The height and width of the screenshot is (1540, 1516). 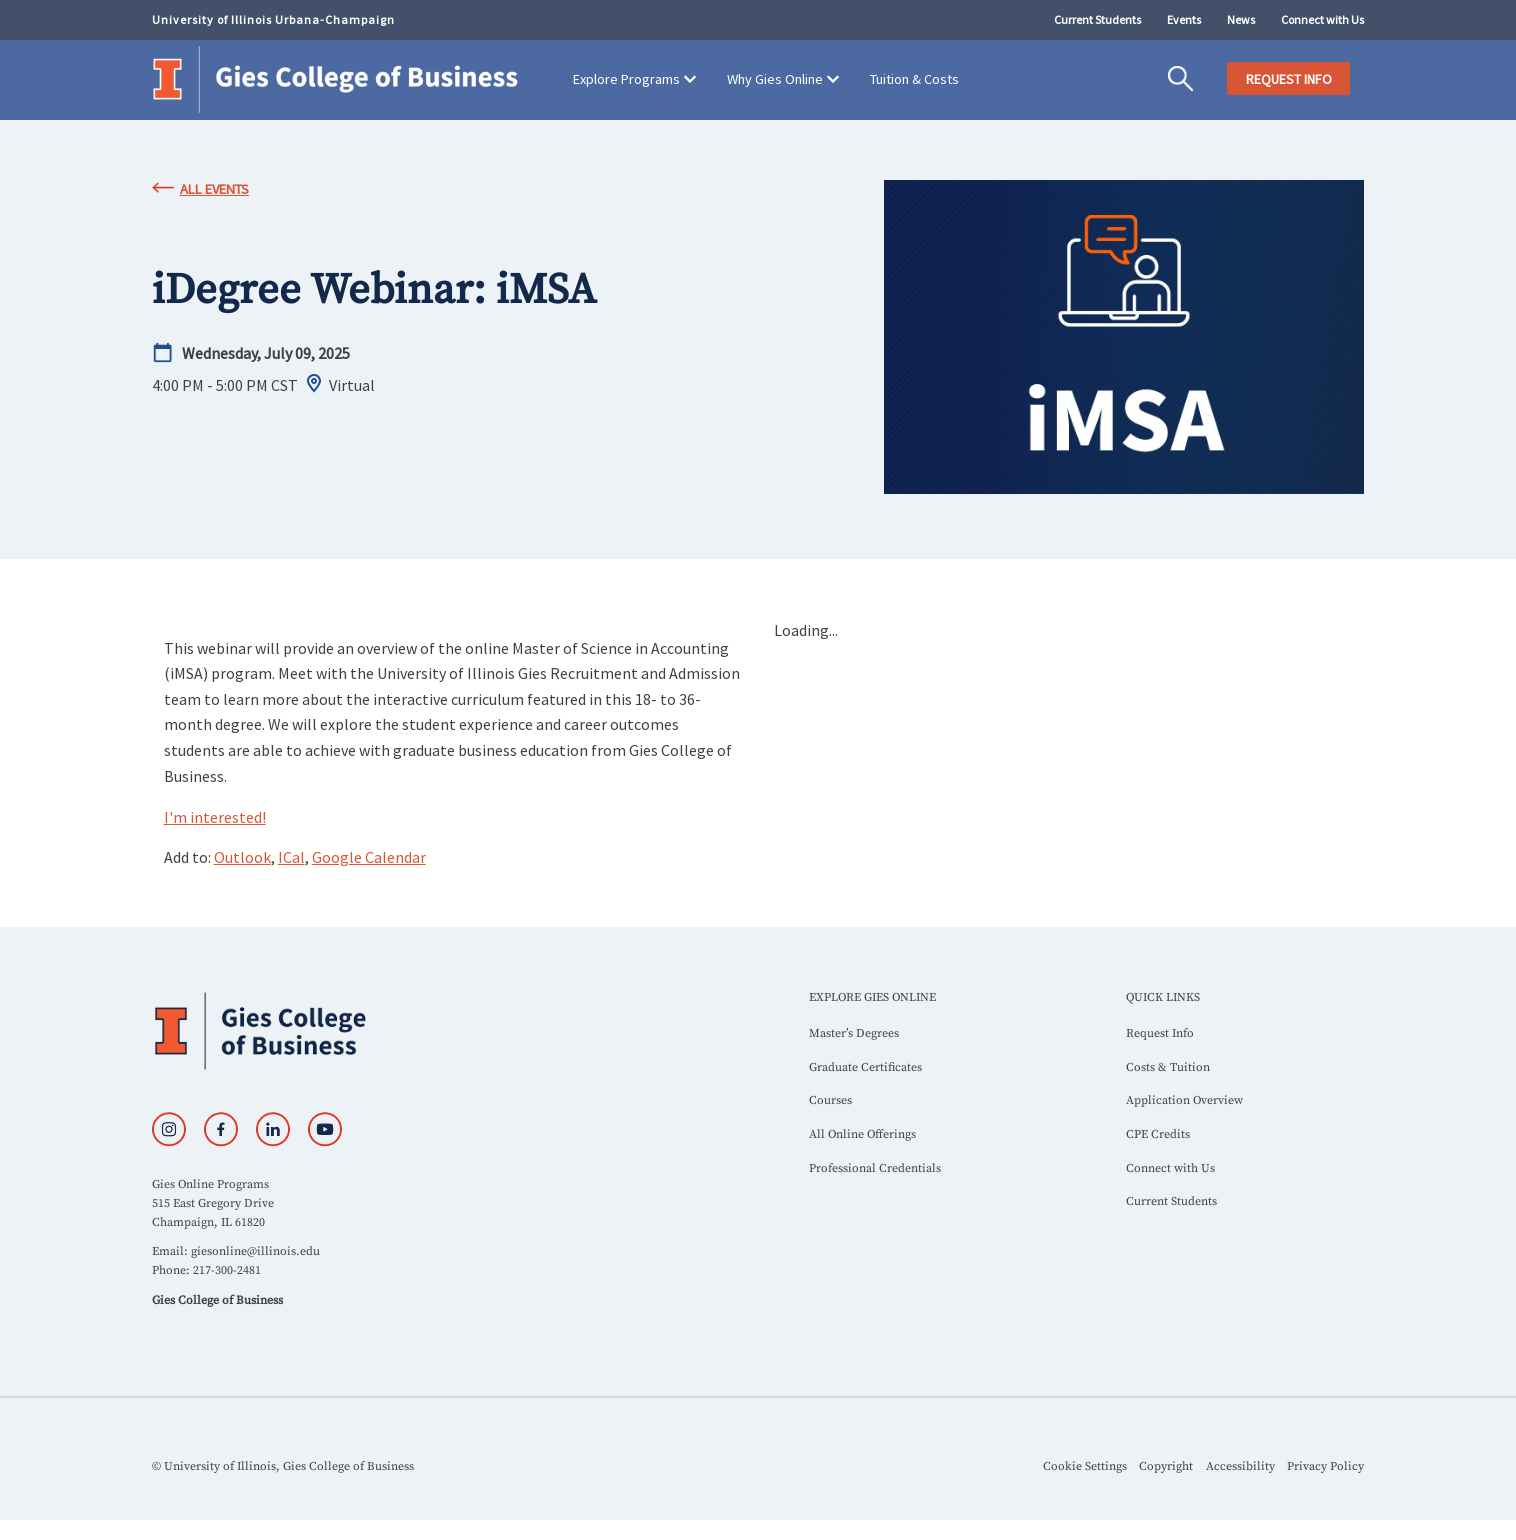 What do you see at coordinates (242, 857) in the screenshot?
I see `Outlook` at bounding box center [242, 857].